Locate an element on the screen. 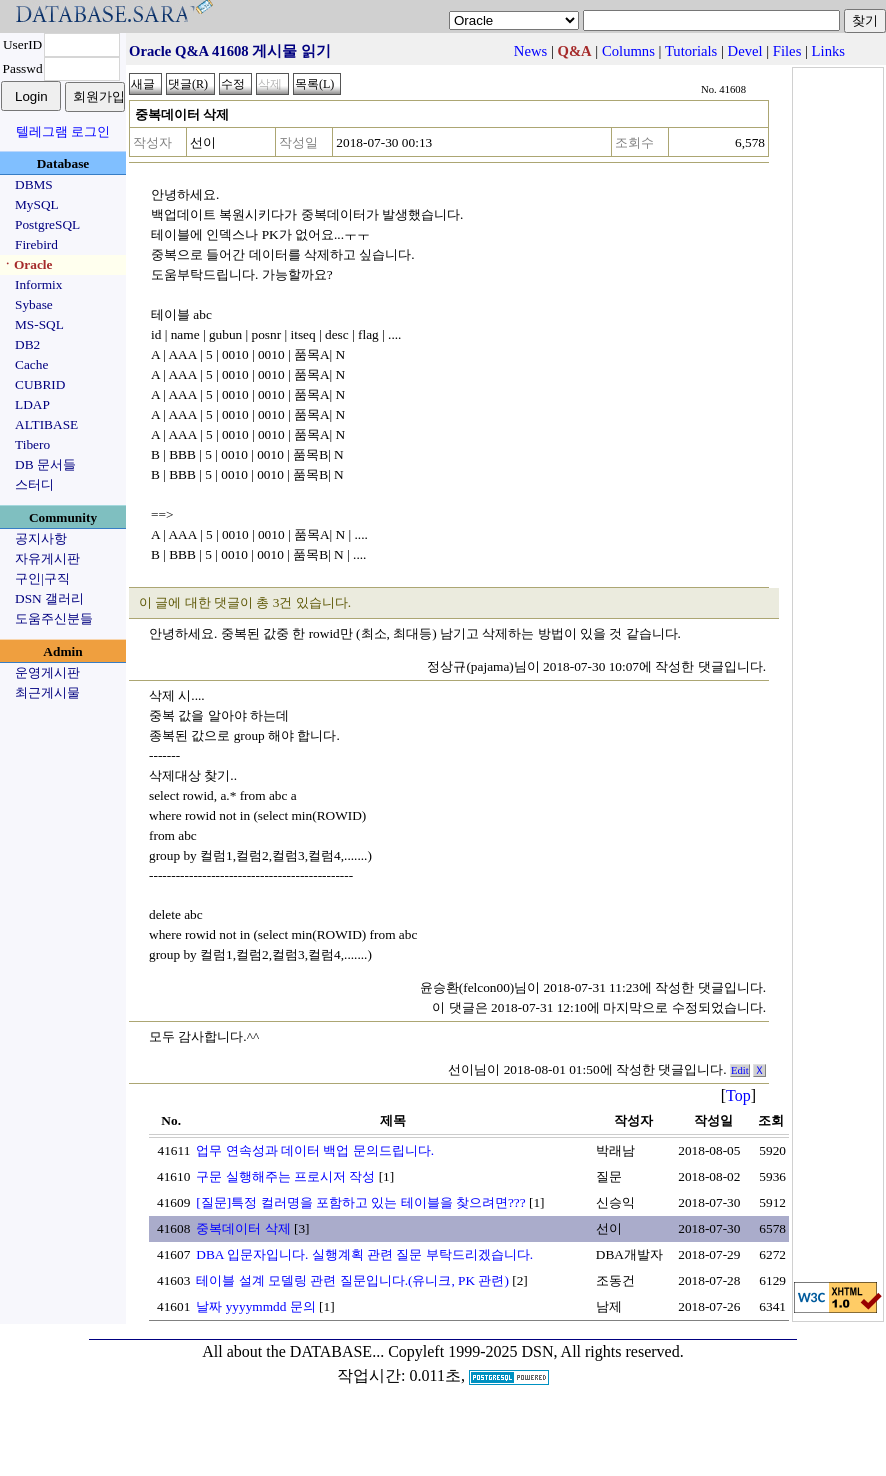 The width and height of the screenshot is (886, 1476). DB2 is located at coordinates (27, 344).